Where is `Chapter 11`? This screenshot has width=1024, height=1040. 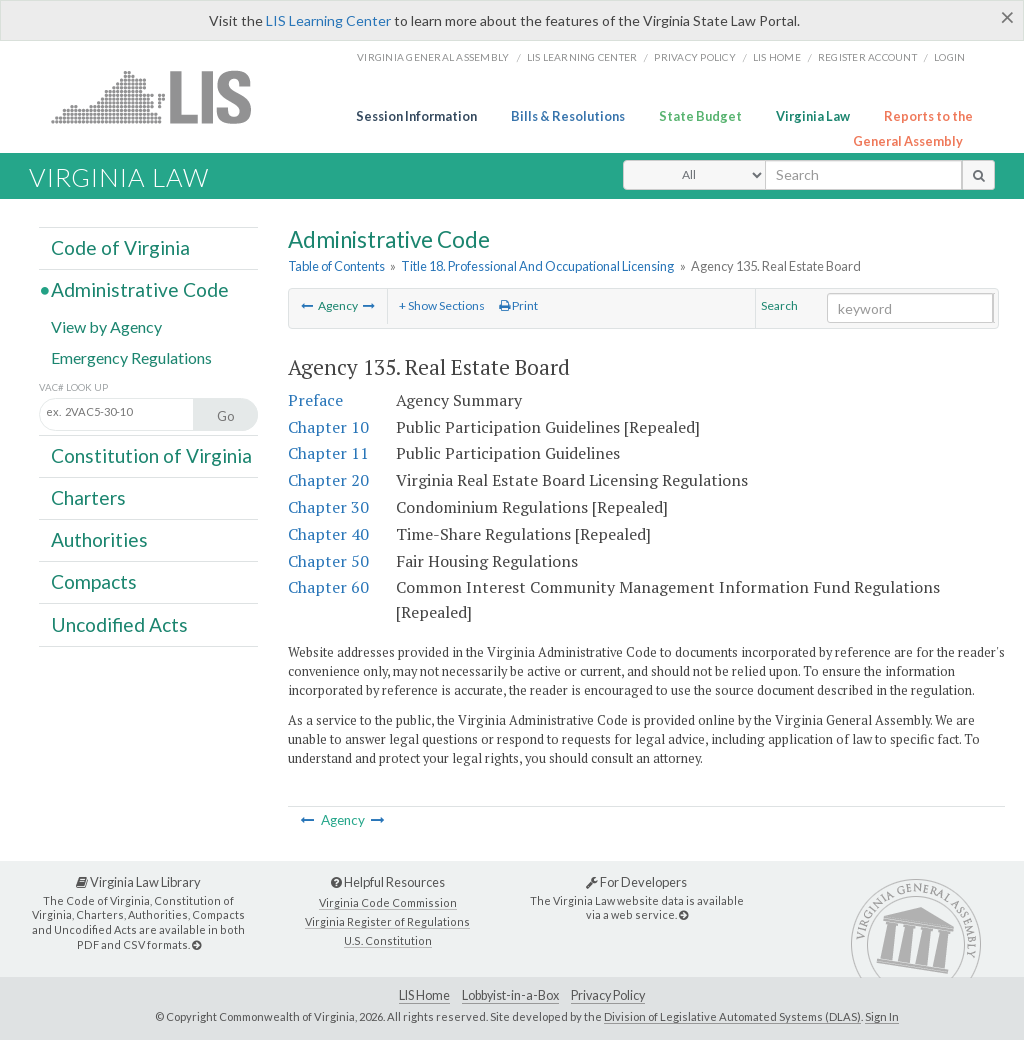
Chapter 11 is located at coordinates (328, 453).